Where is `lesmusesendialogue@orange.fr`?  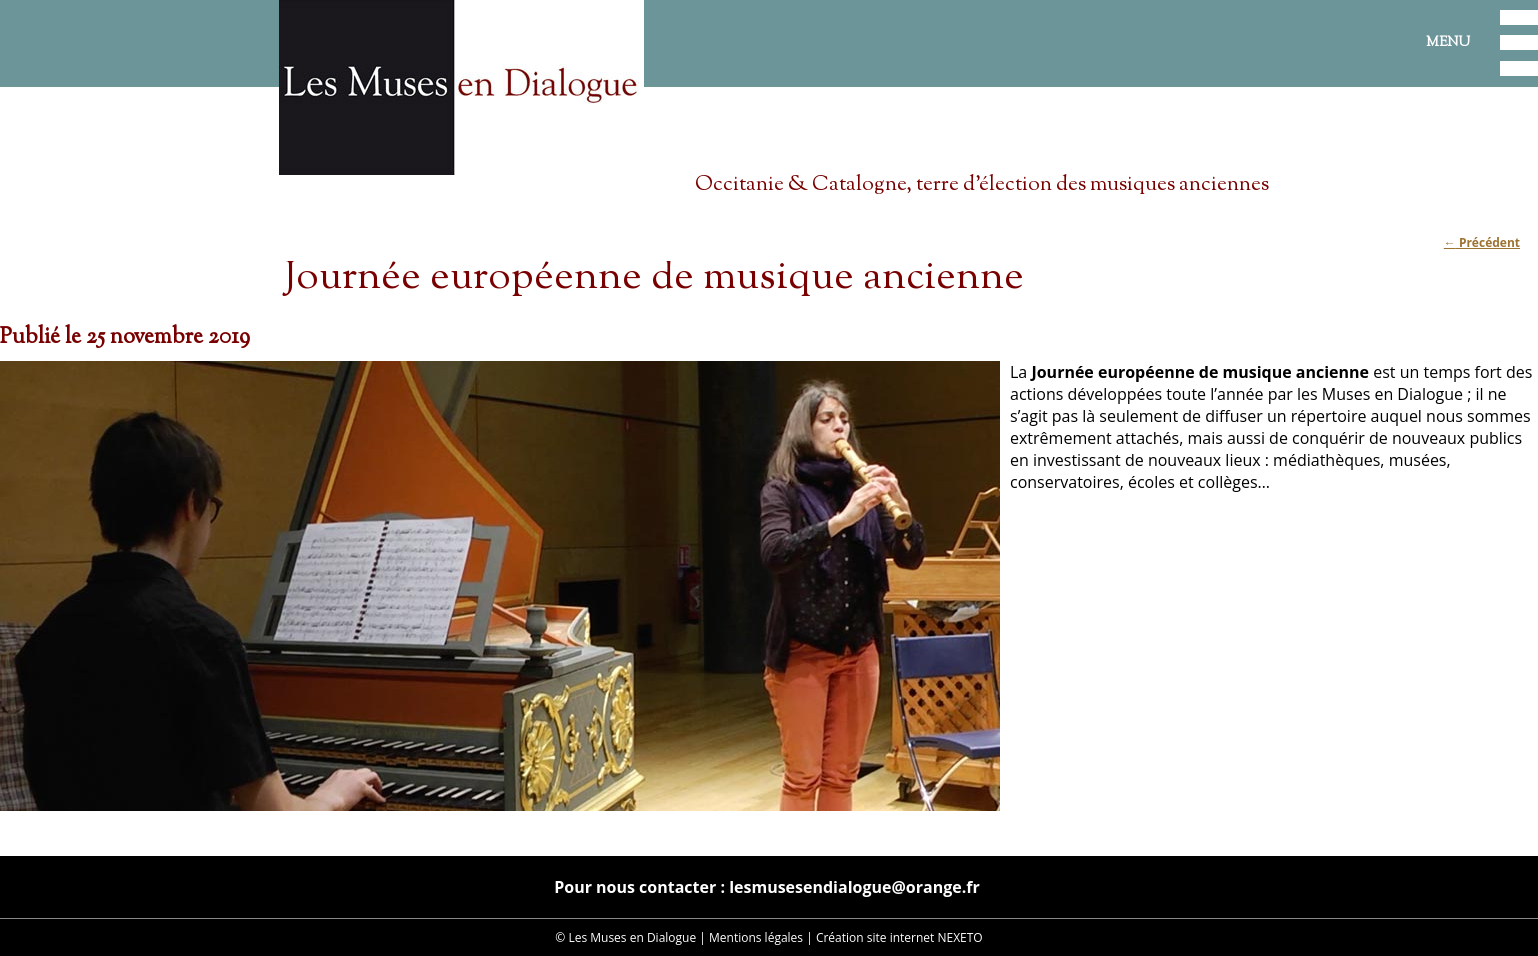 lesmusesendialogue@orange.fr is located at coordinates (854, 887).